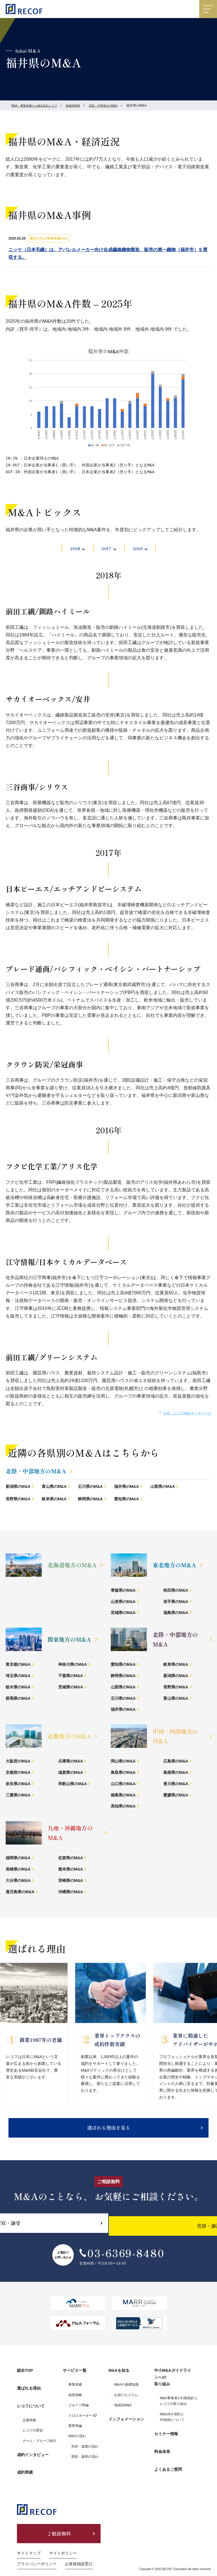 The image size is (217, 2576). What do you see at coordinates (126, 1500) in the screenshot?
I see `愛知県のM&A` at bounding box center [126, 1500].